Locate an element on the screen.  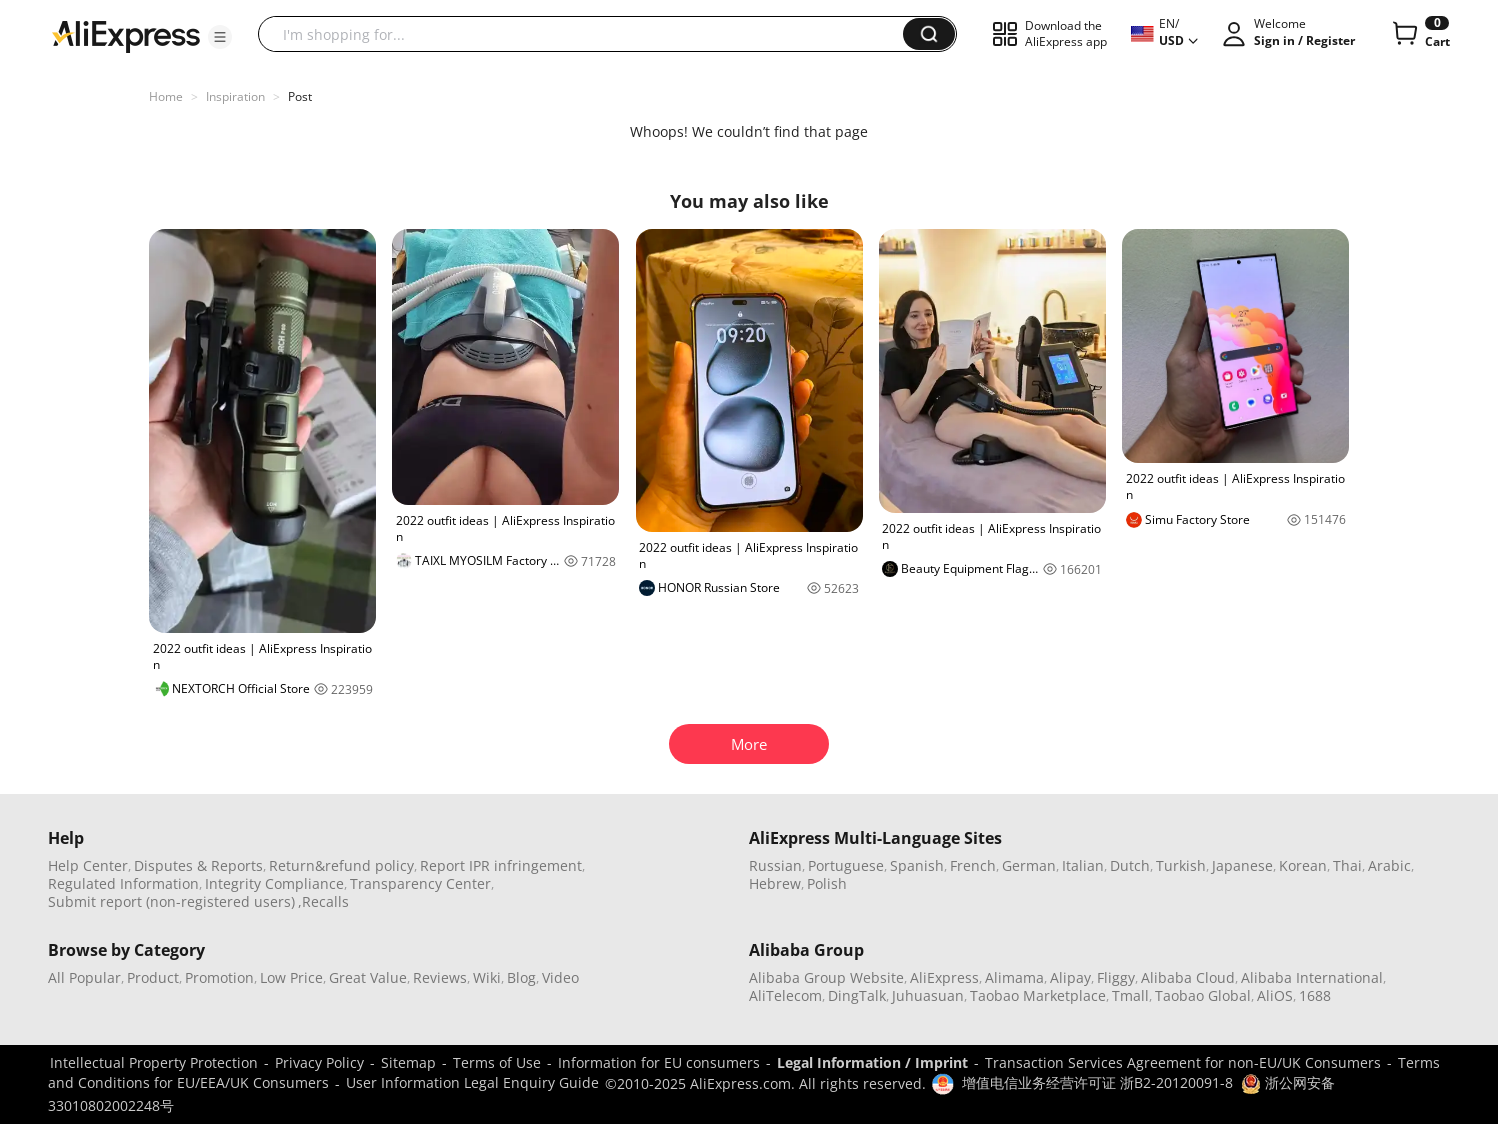
Submit report (non-registered users) is located at coordinates (171, 901).